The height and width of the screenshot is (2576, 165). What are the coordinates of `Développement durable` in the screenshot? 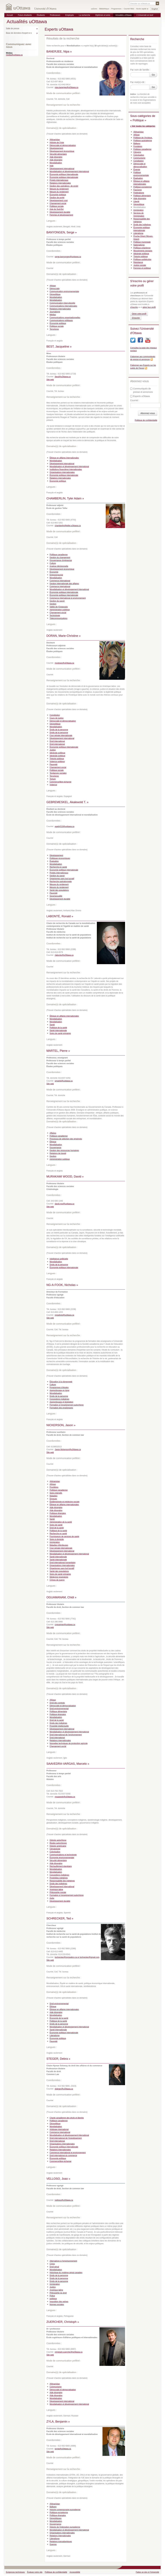 It's located at (60, 212).